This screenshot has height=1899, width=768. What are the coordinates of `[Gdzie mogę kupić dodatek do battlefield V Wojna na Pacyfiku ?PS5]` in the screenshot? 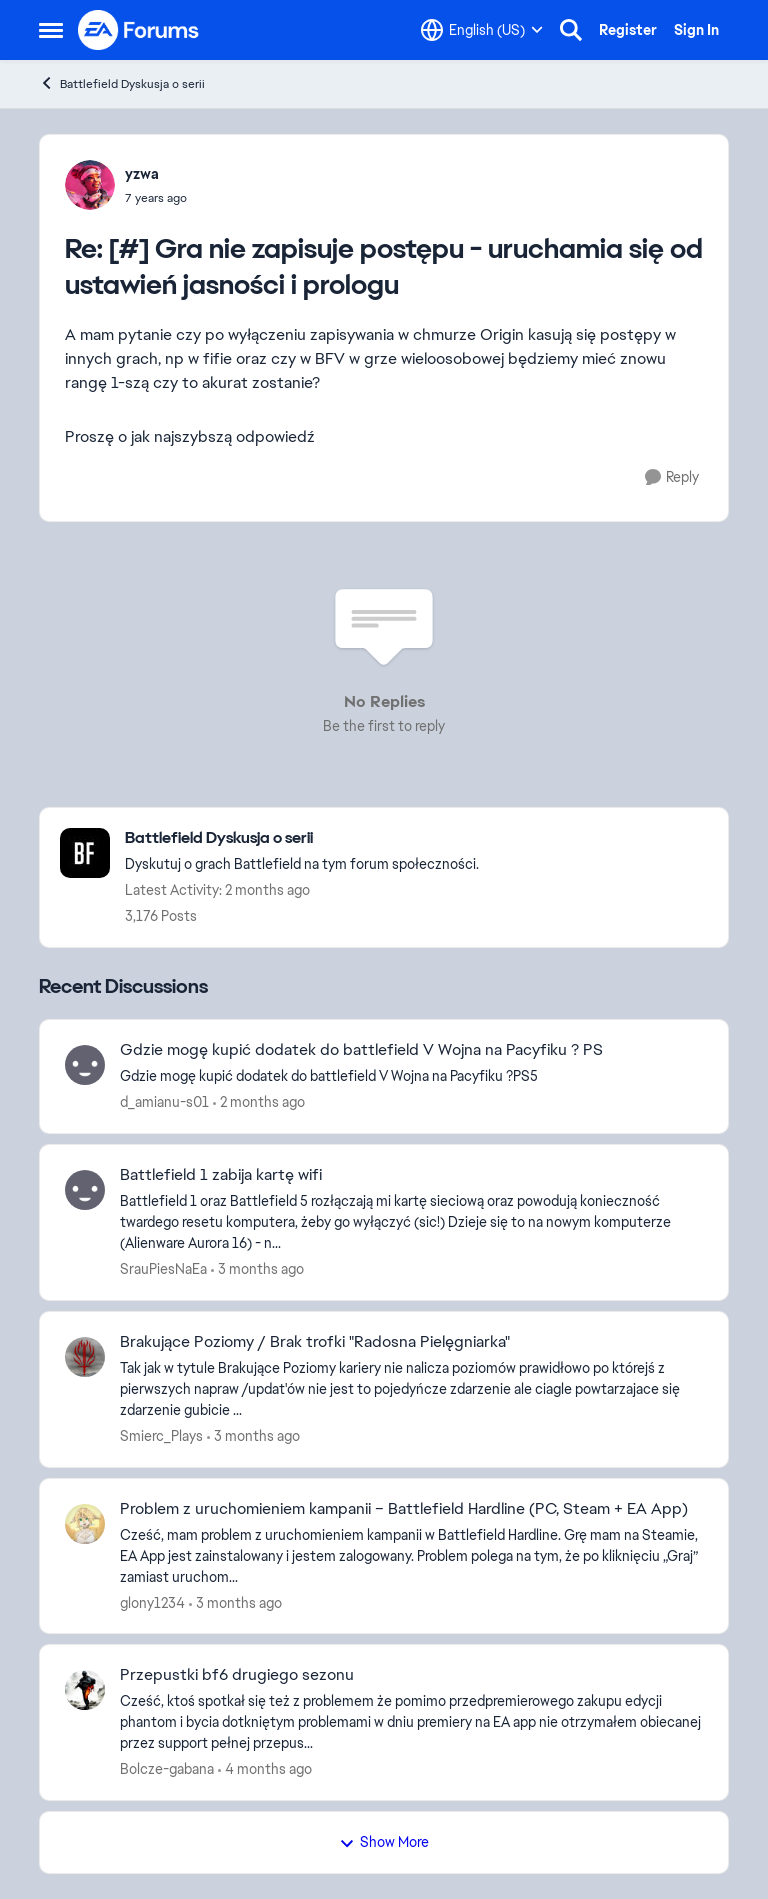 It's located at (411, 1076).